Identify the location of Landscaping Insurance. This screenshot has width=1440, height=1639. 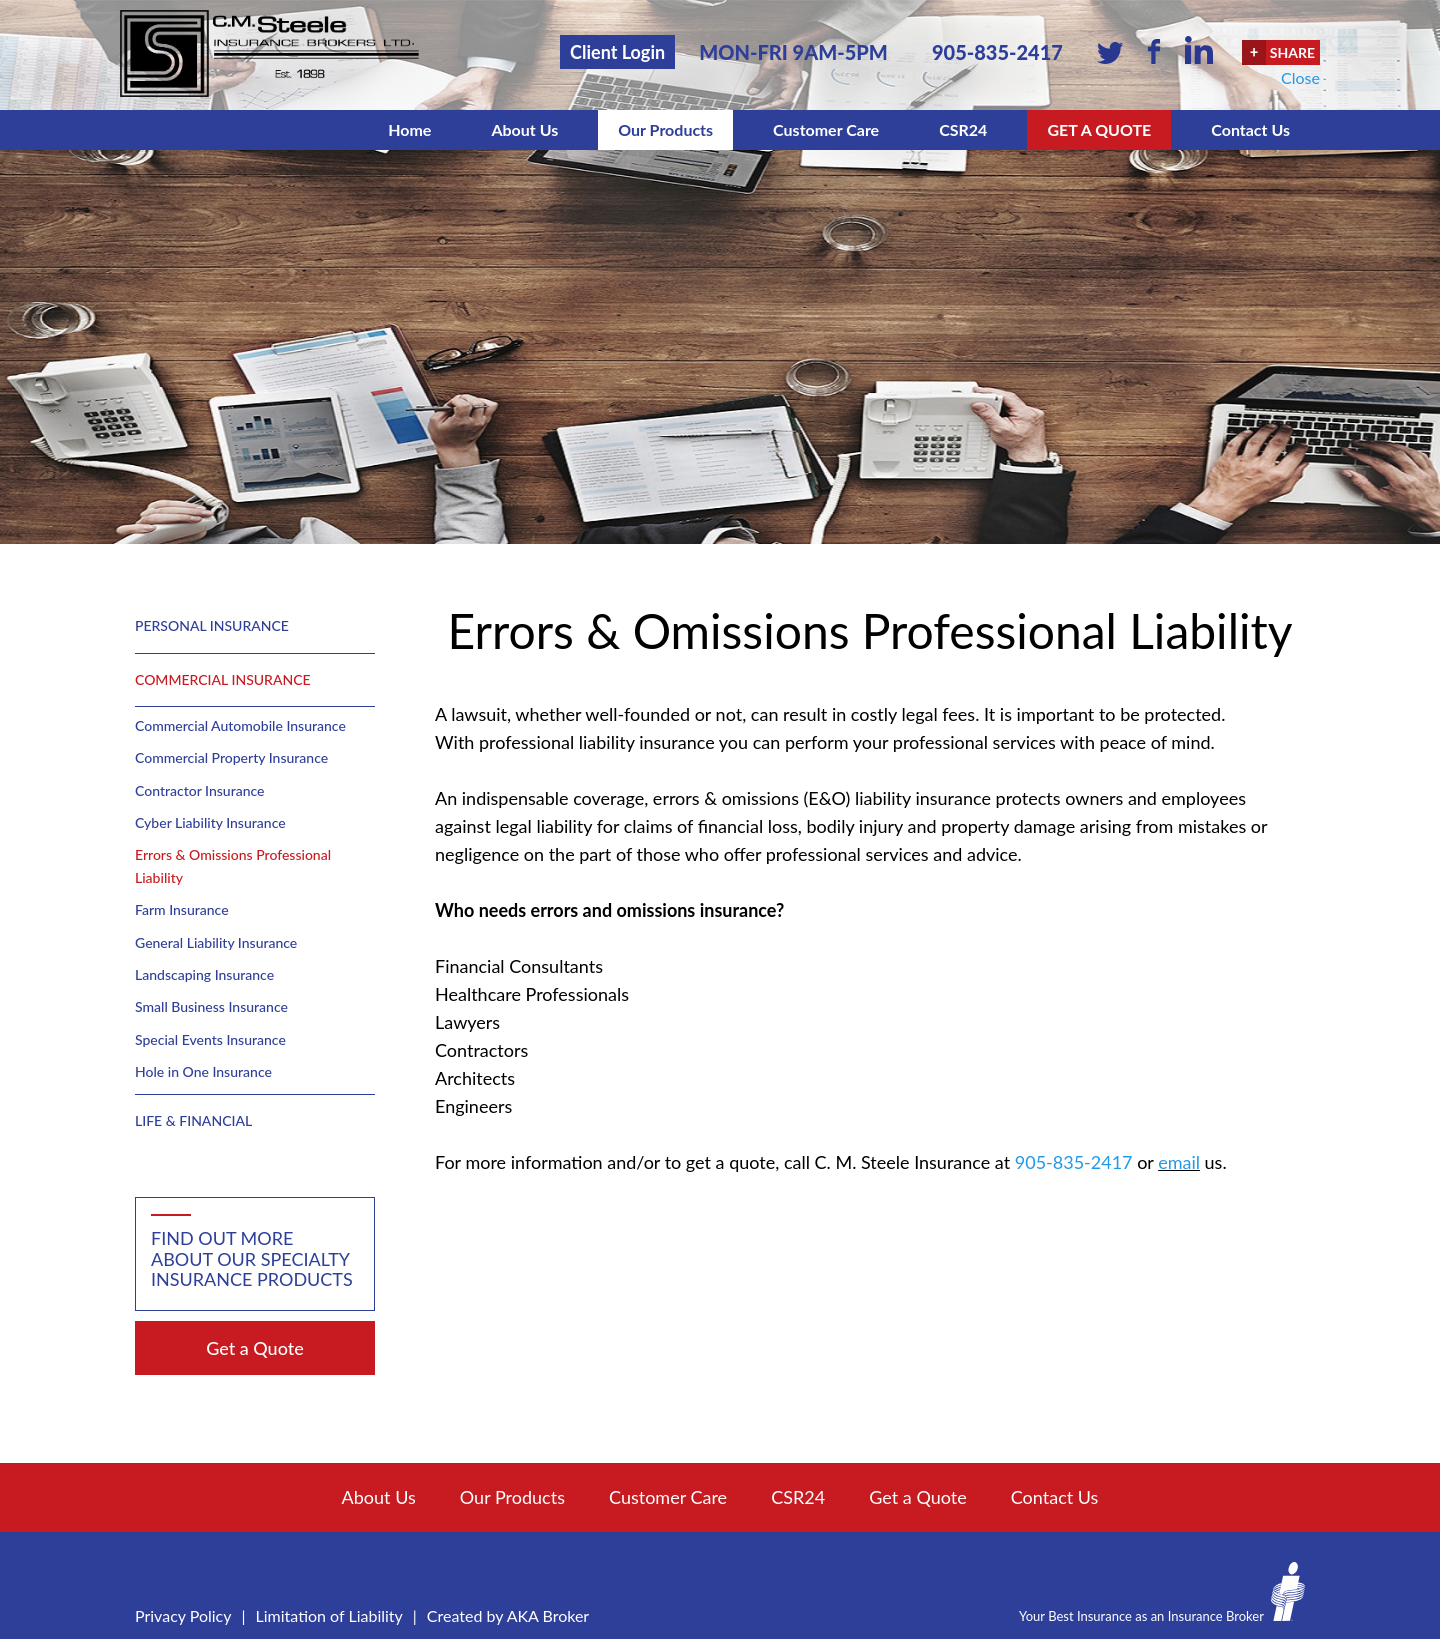
(204, 974).